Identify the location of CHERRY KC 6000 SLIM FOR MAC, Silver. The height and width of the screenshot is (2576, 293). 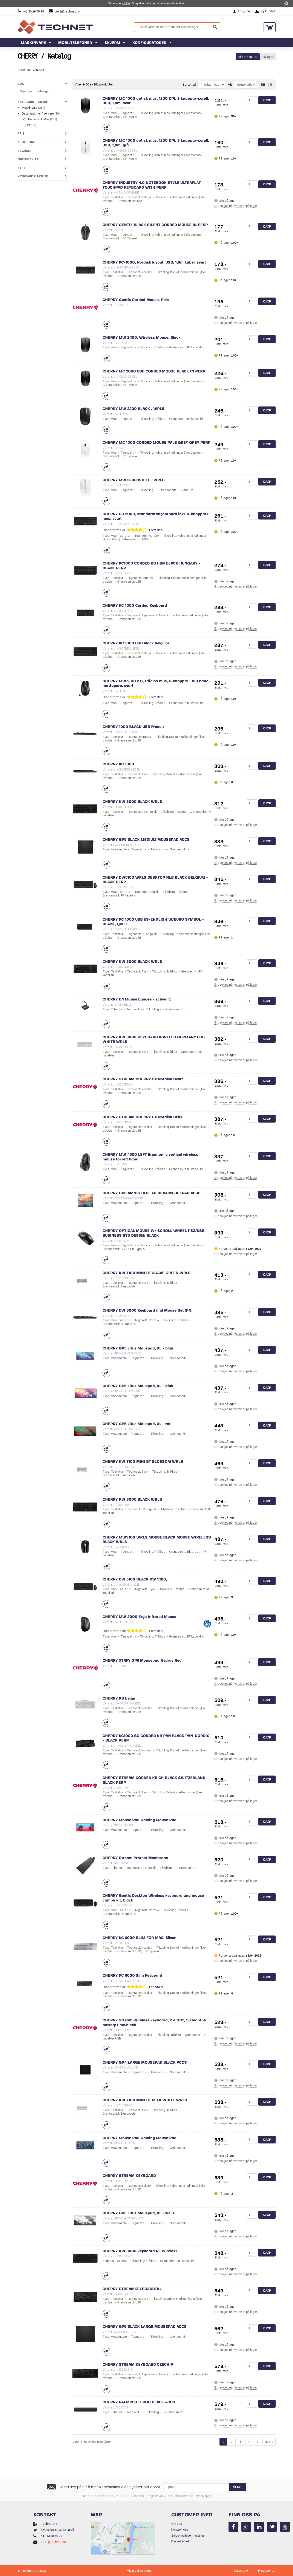
(139, 1937).